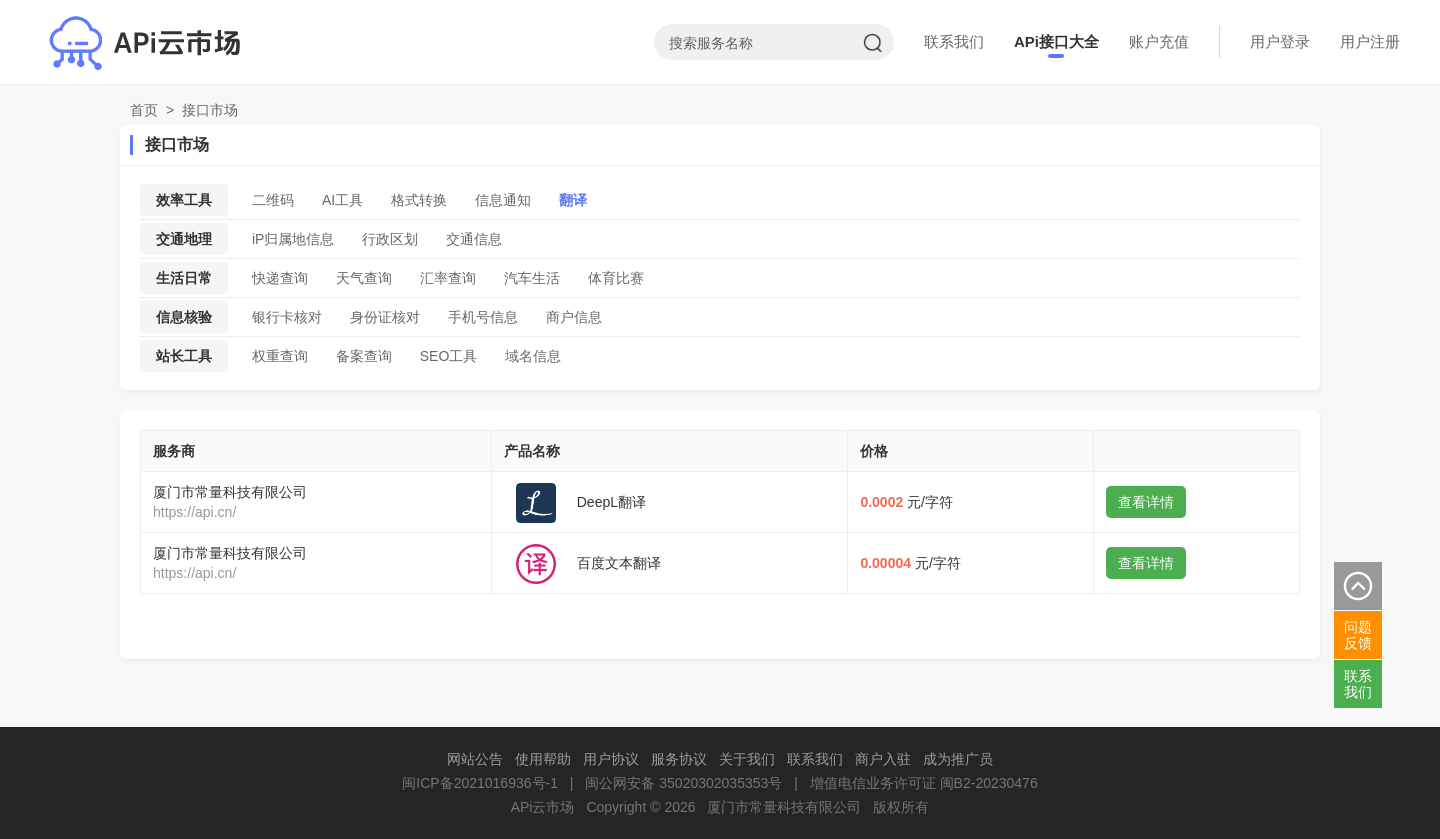  Describe the element at coordinates (210, 110) in the screenshot. I see `接口市场` at that location.